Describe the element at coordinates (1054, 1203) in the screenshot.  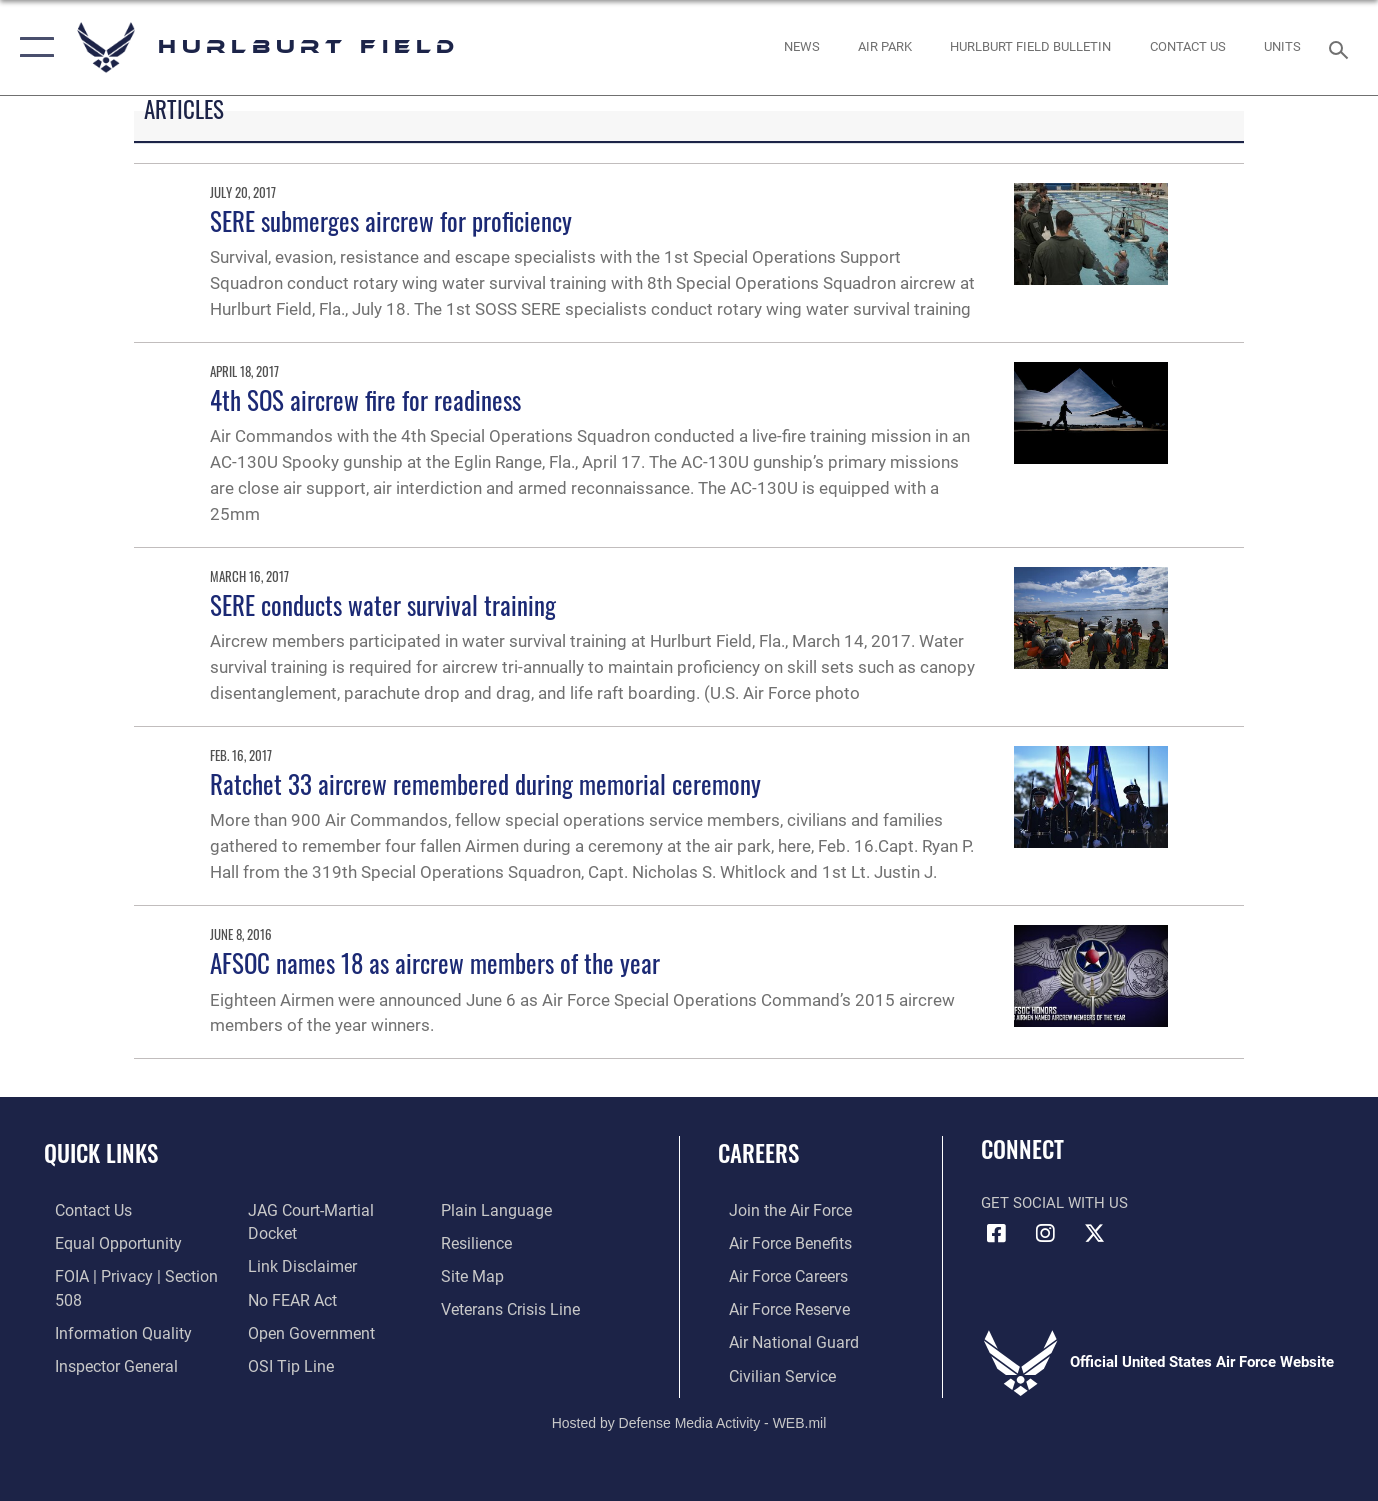
I see `Get Social with Us` at that location.